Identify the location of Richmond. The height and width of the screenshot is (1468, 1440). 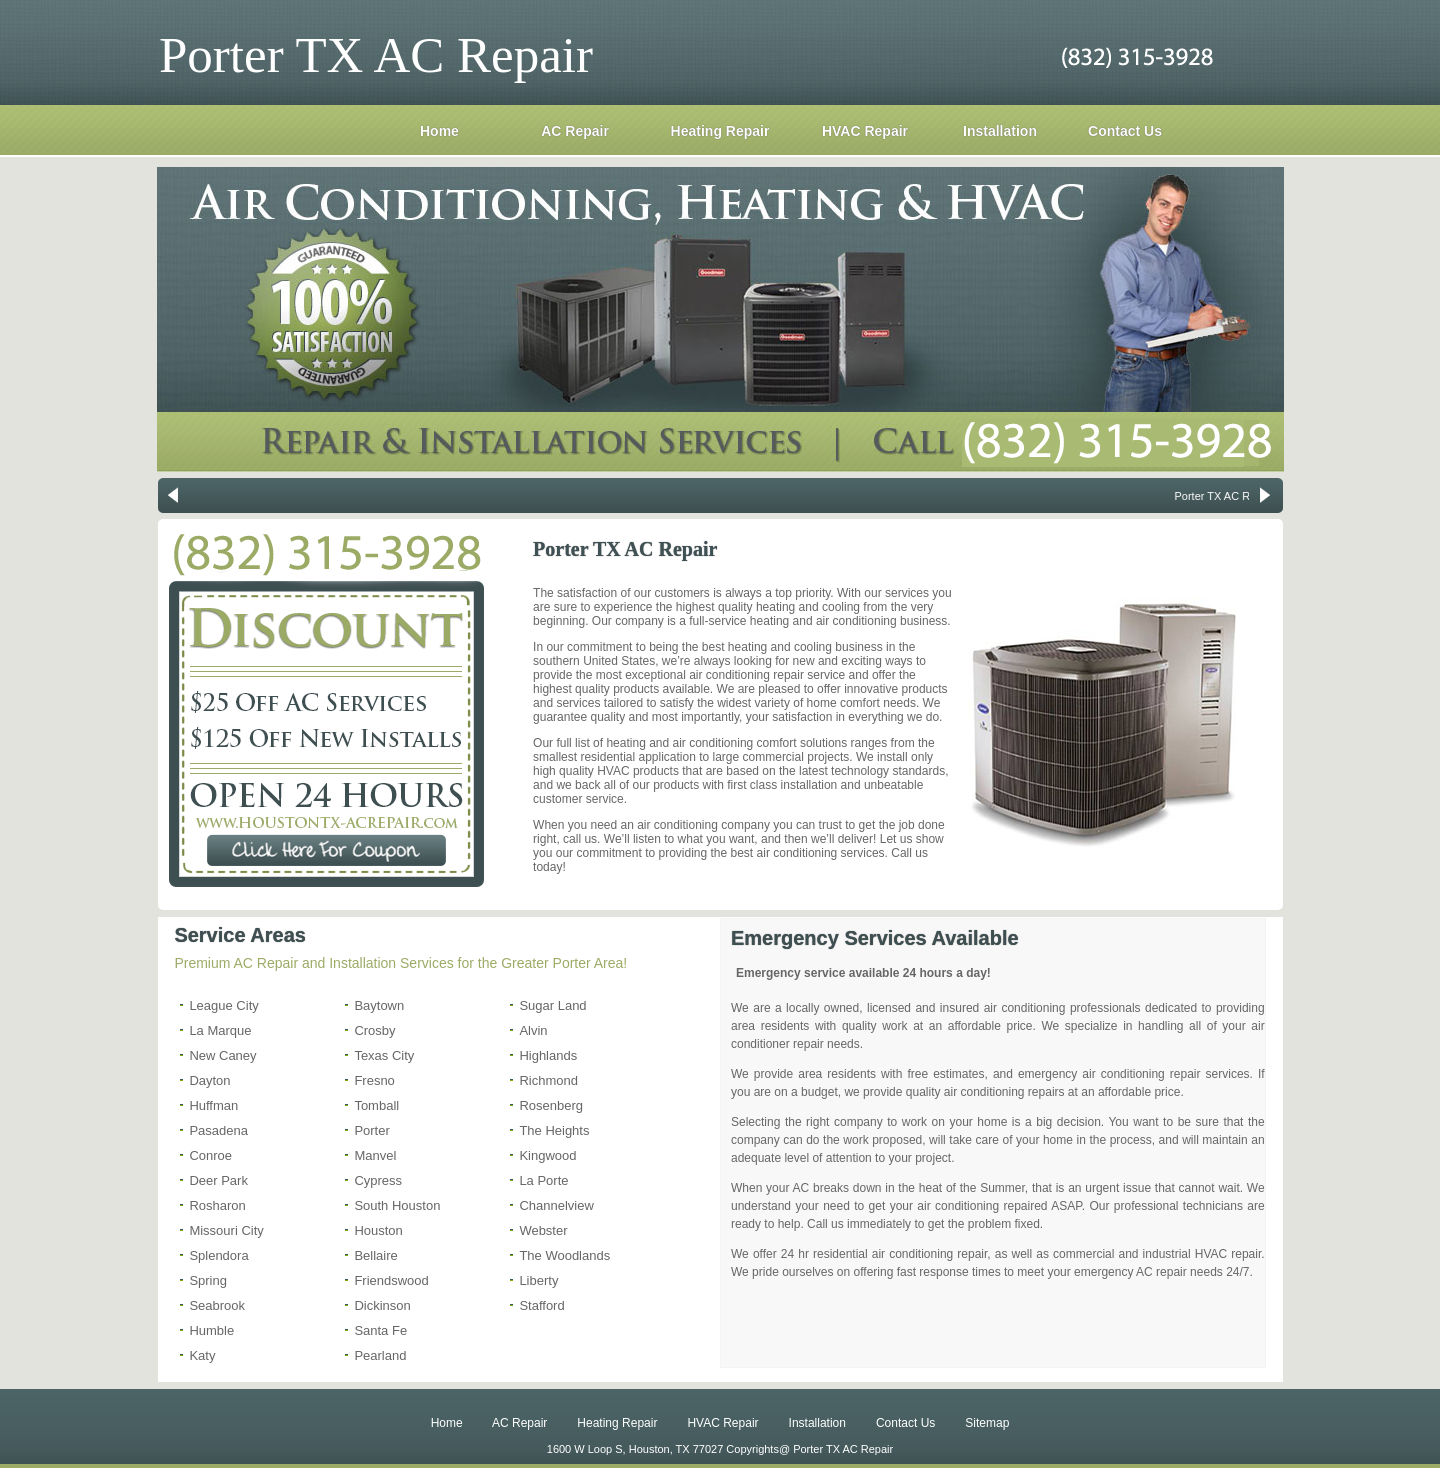
(548, 1080).